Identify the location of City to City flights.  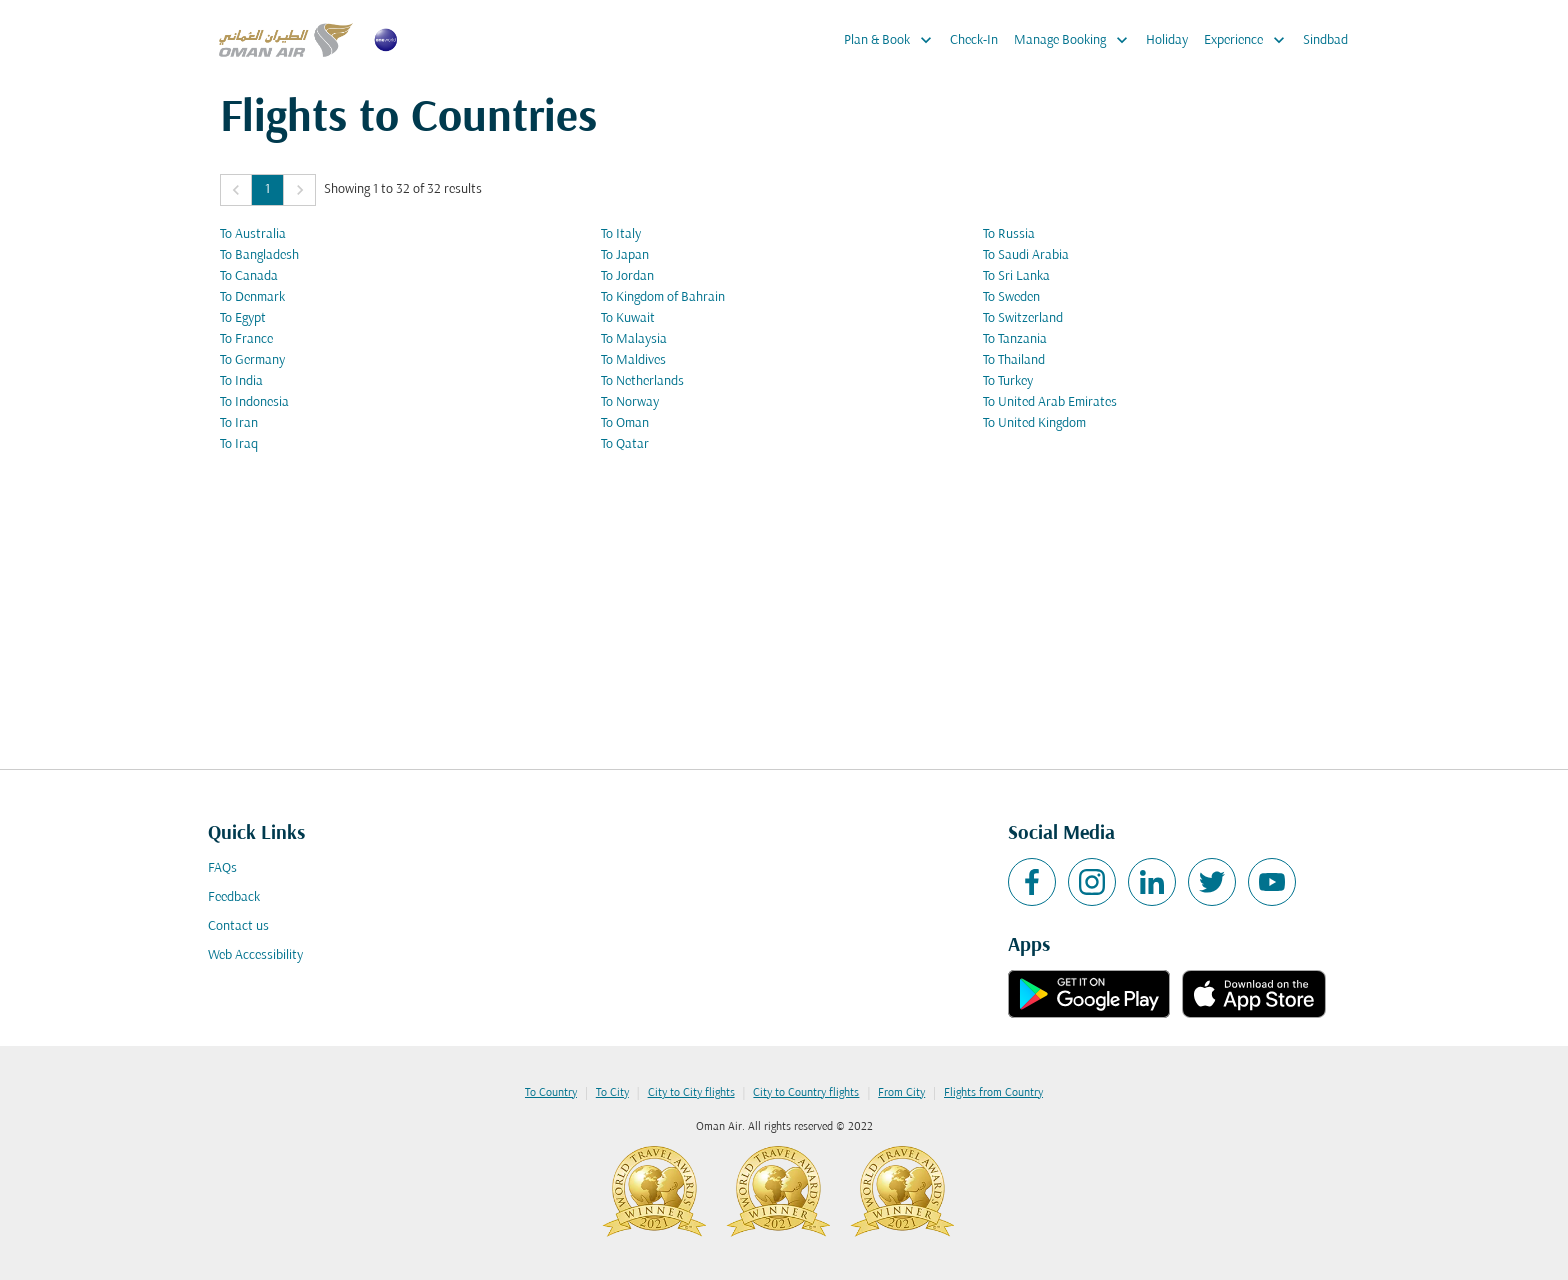
(691, 1093).